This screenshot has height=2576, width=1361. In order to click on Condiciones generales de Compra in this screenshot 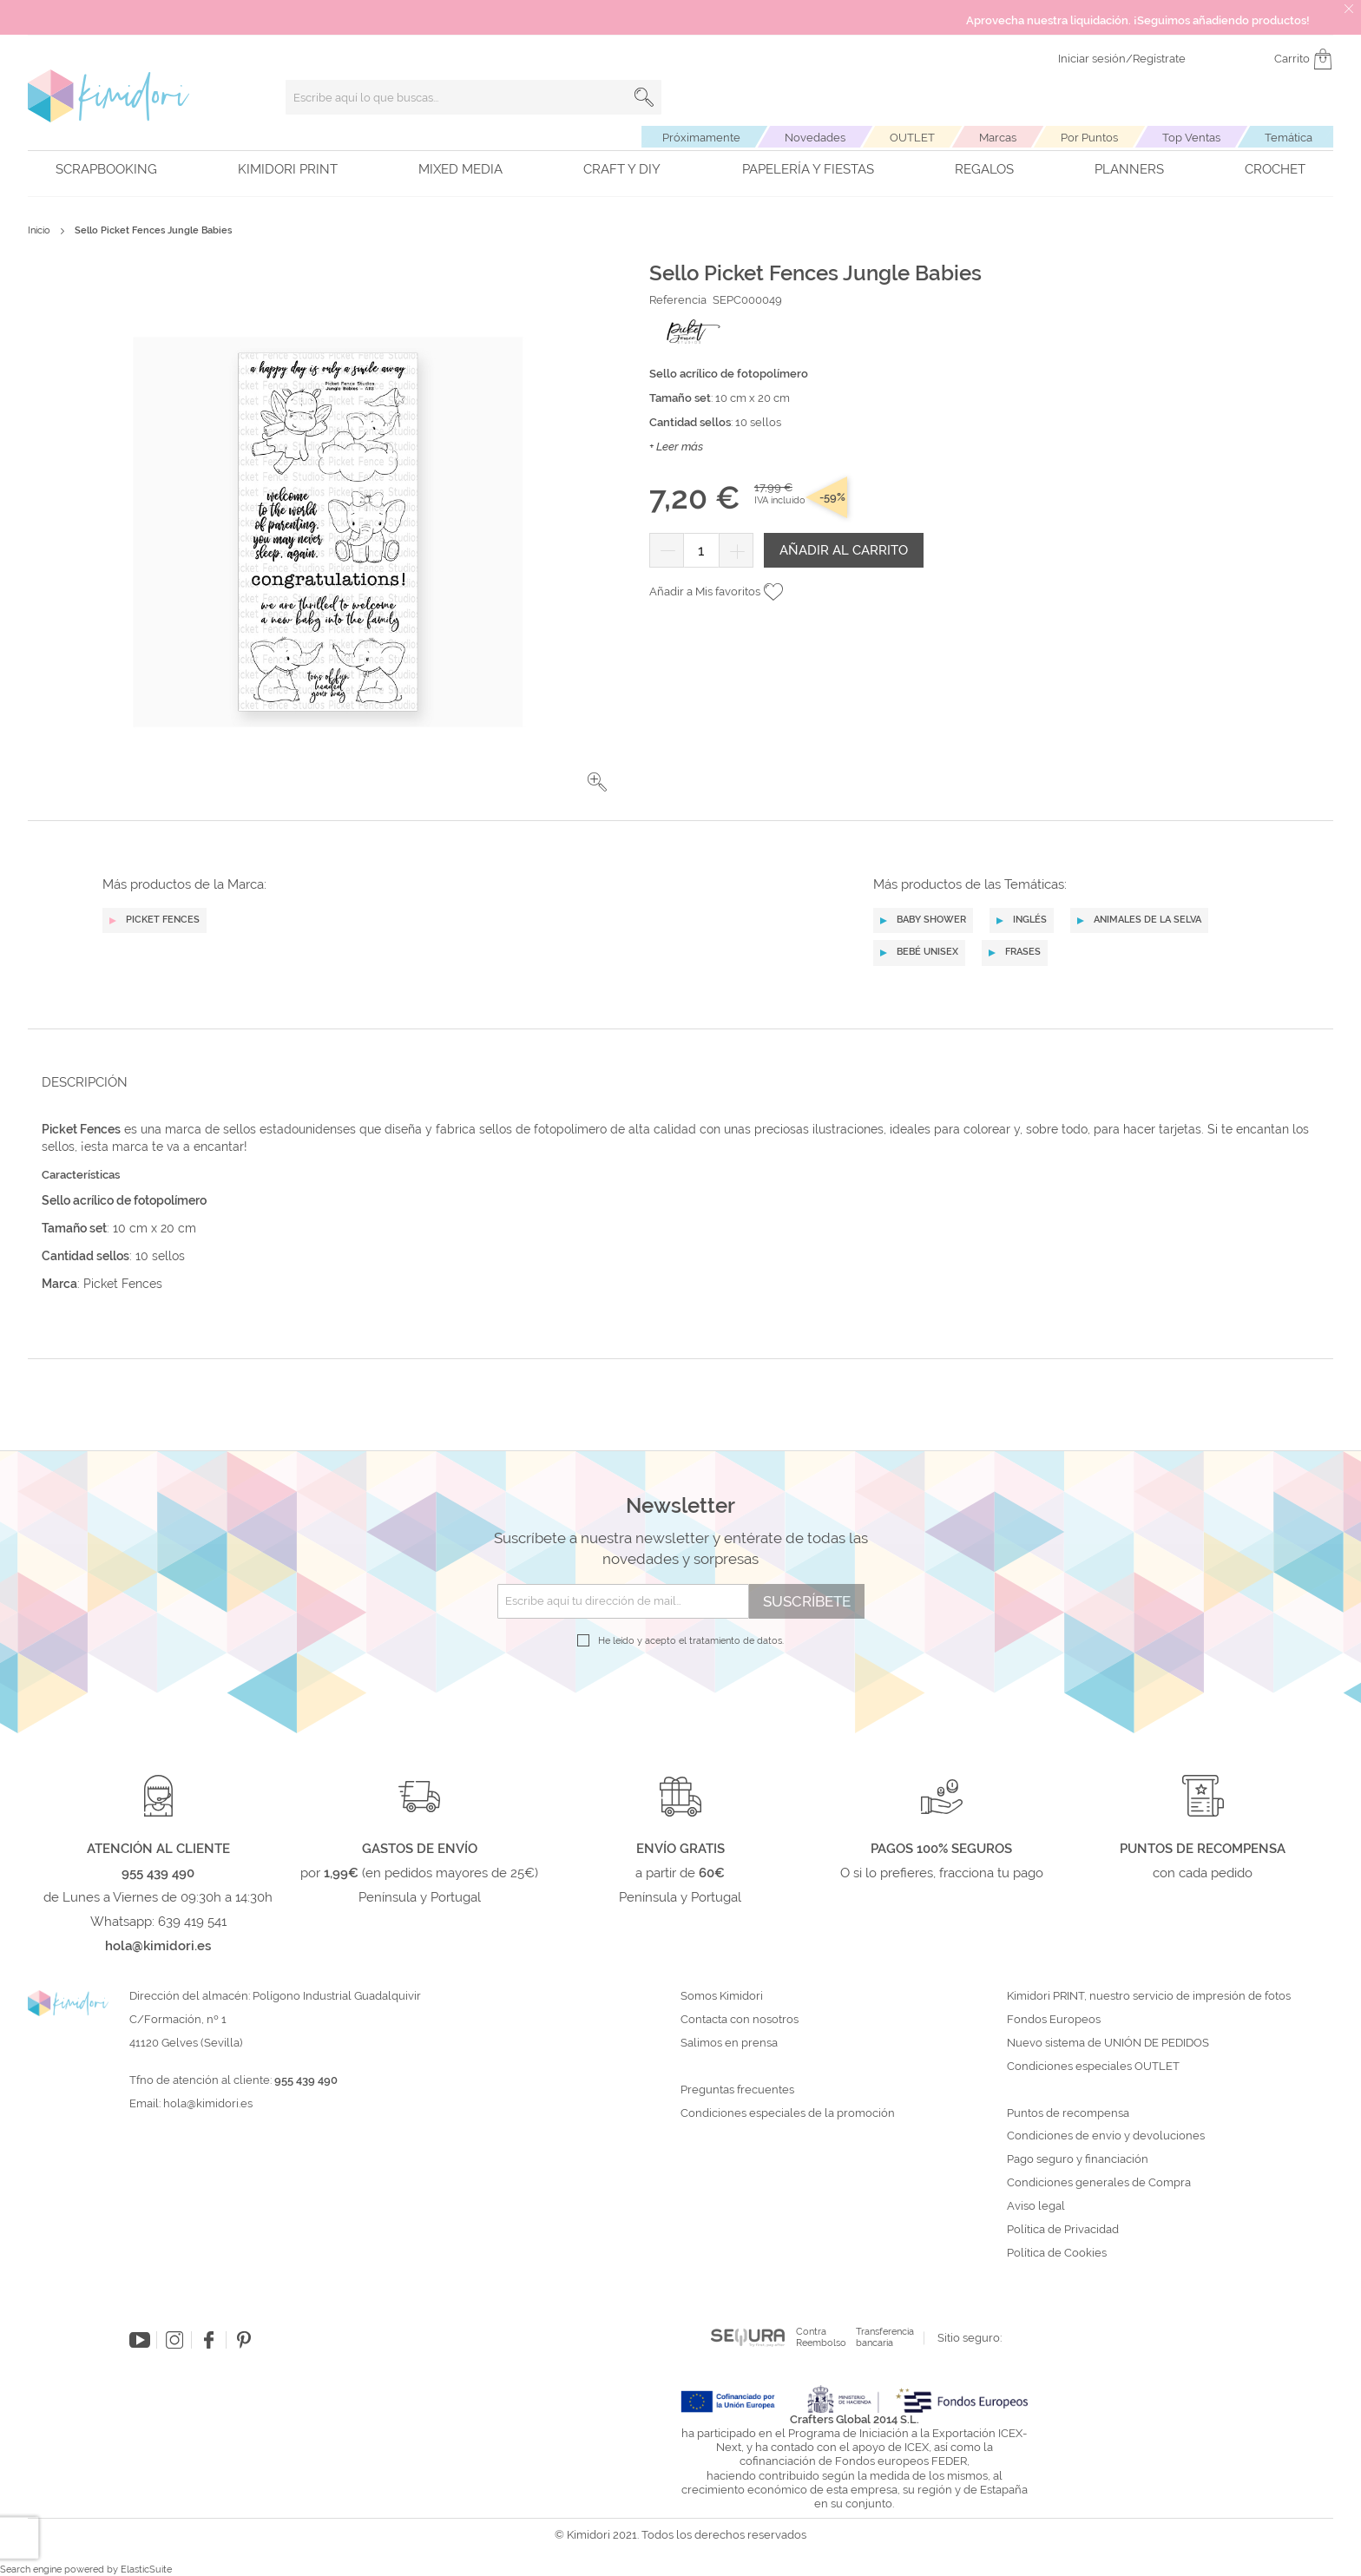, I will do `click(1099, 2183)`.